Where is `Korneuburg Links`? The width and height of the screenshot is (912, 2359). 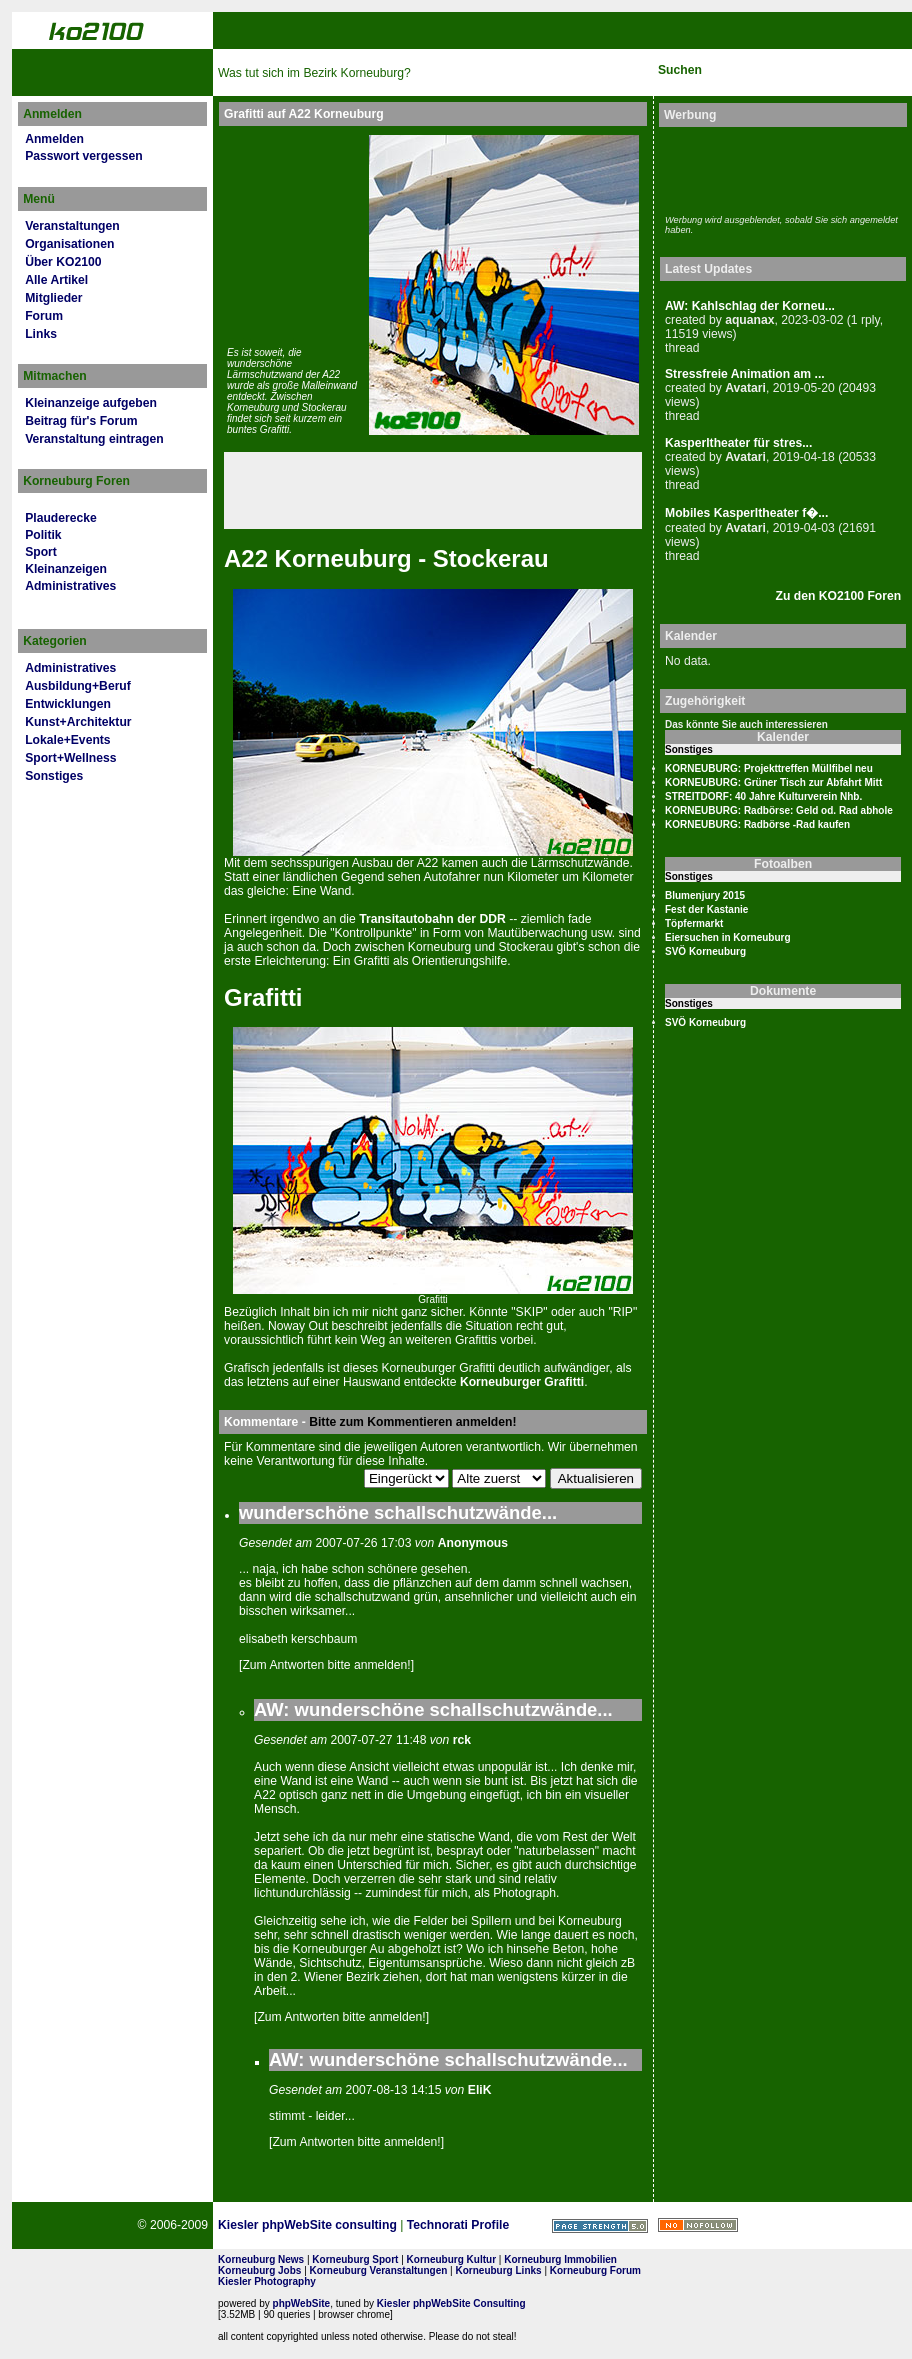 Korneuburg Links is located at coordinates (499, 2270).